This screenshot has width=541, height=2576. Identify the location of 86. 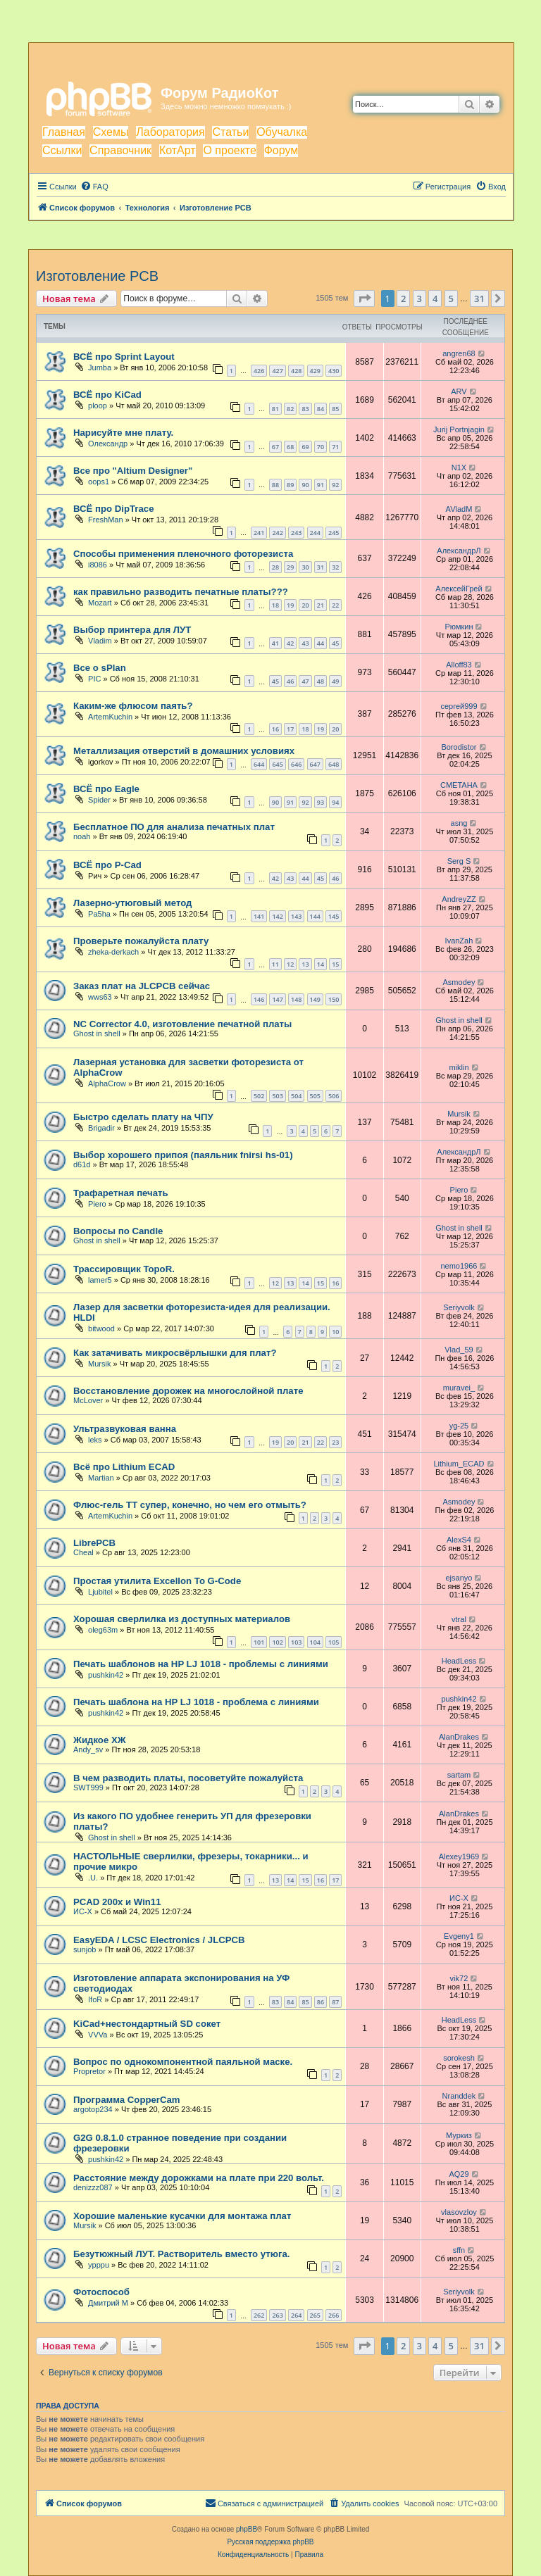
(320, 2001).